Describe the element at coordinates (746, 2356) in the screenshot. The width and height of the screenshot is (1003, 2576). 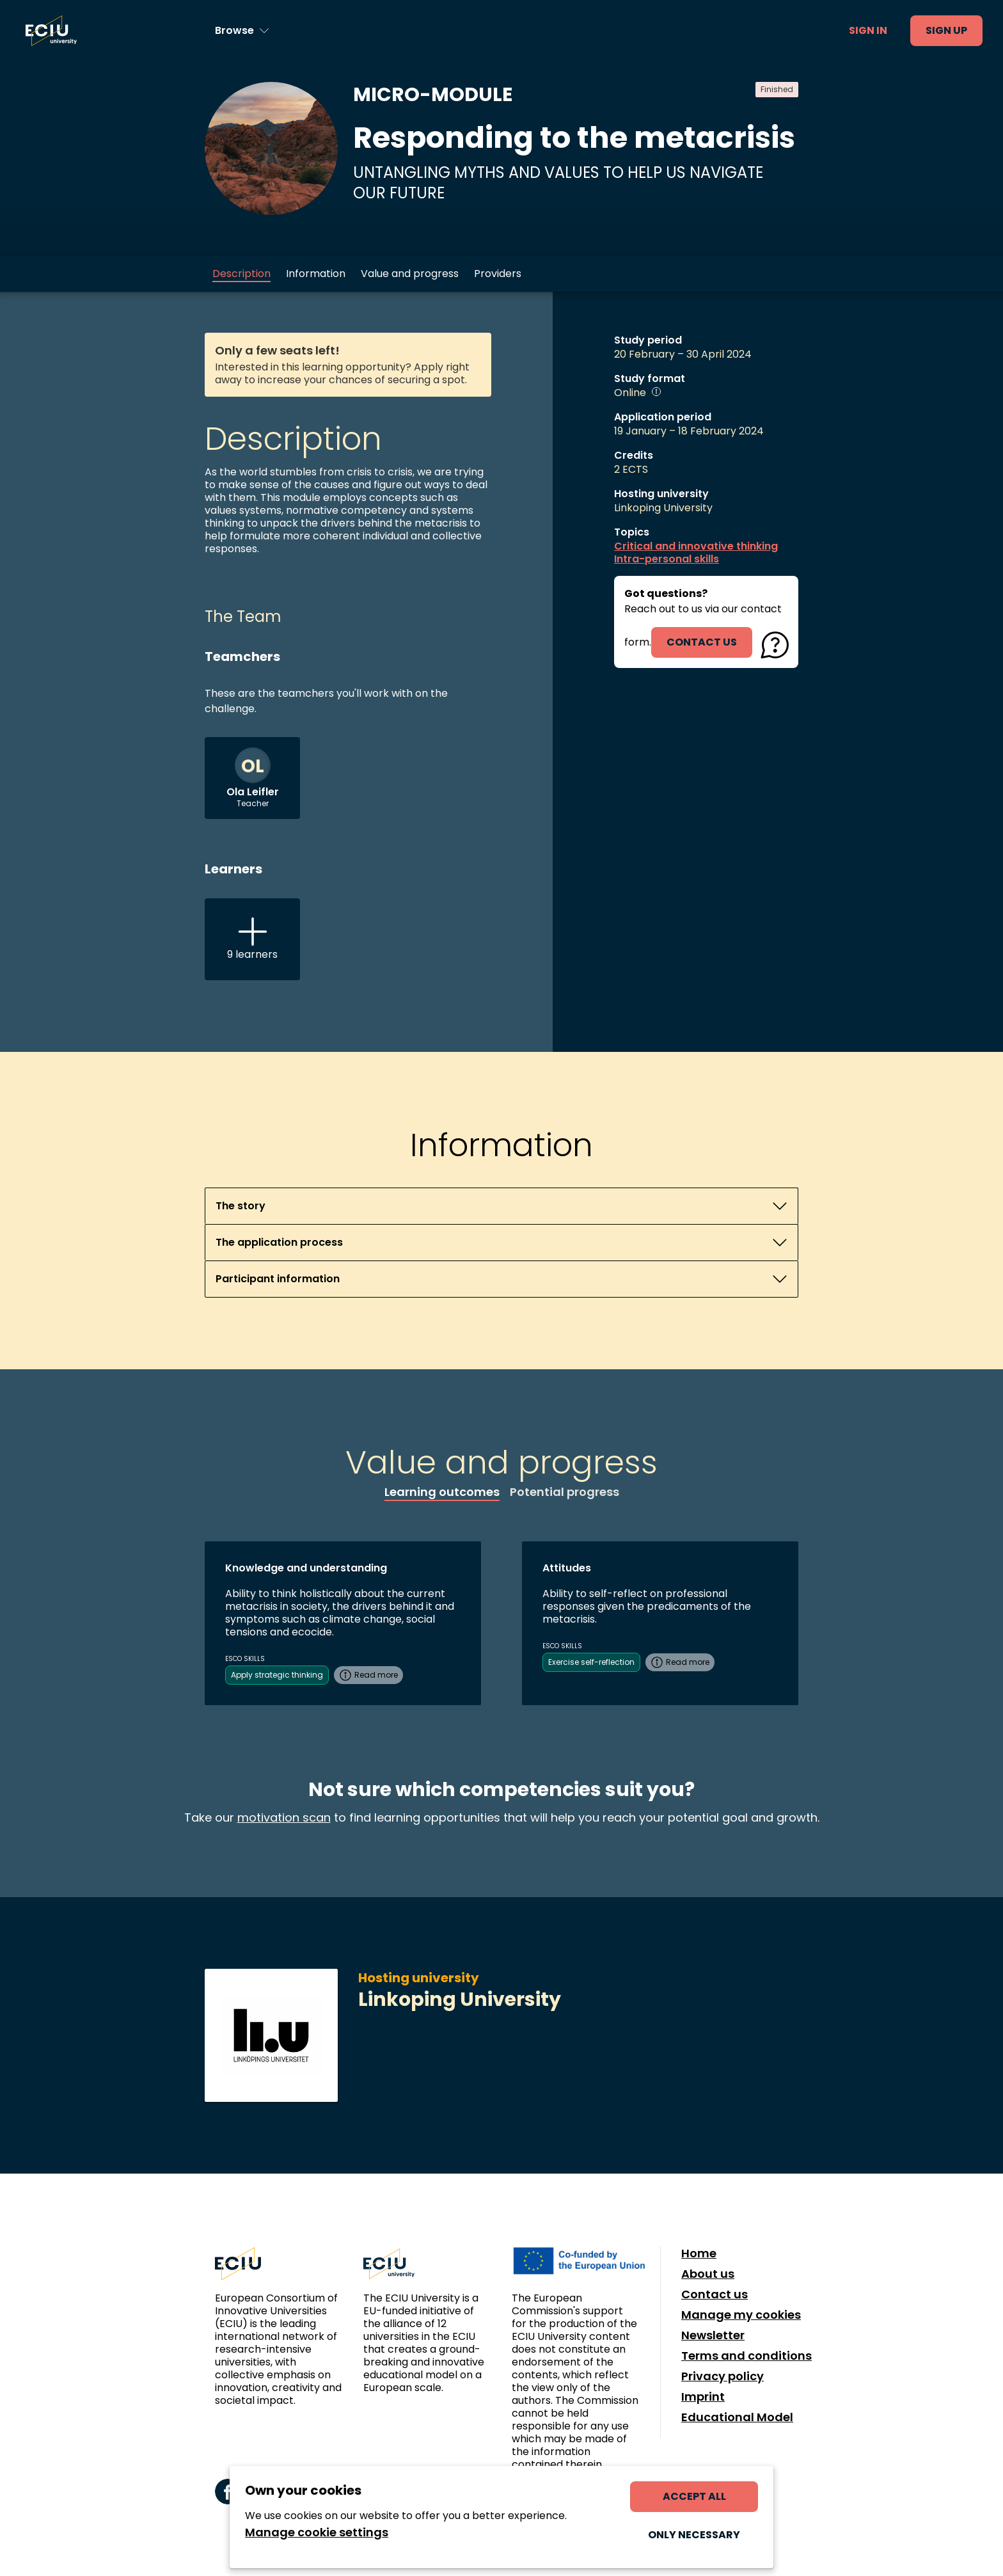
I see `Terms and conditions` at that location.